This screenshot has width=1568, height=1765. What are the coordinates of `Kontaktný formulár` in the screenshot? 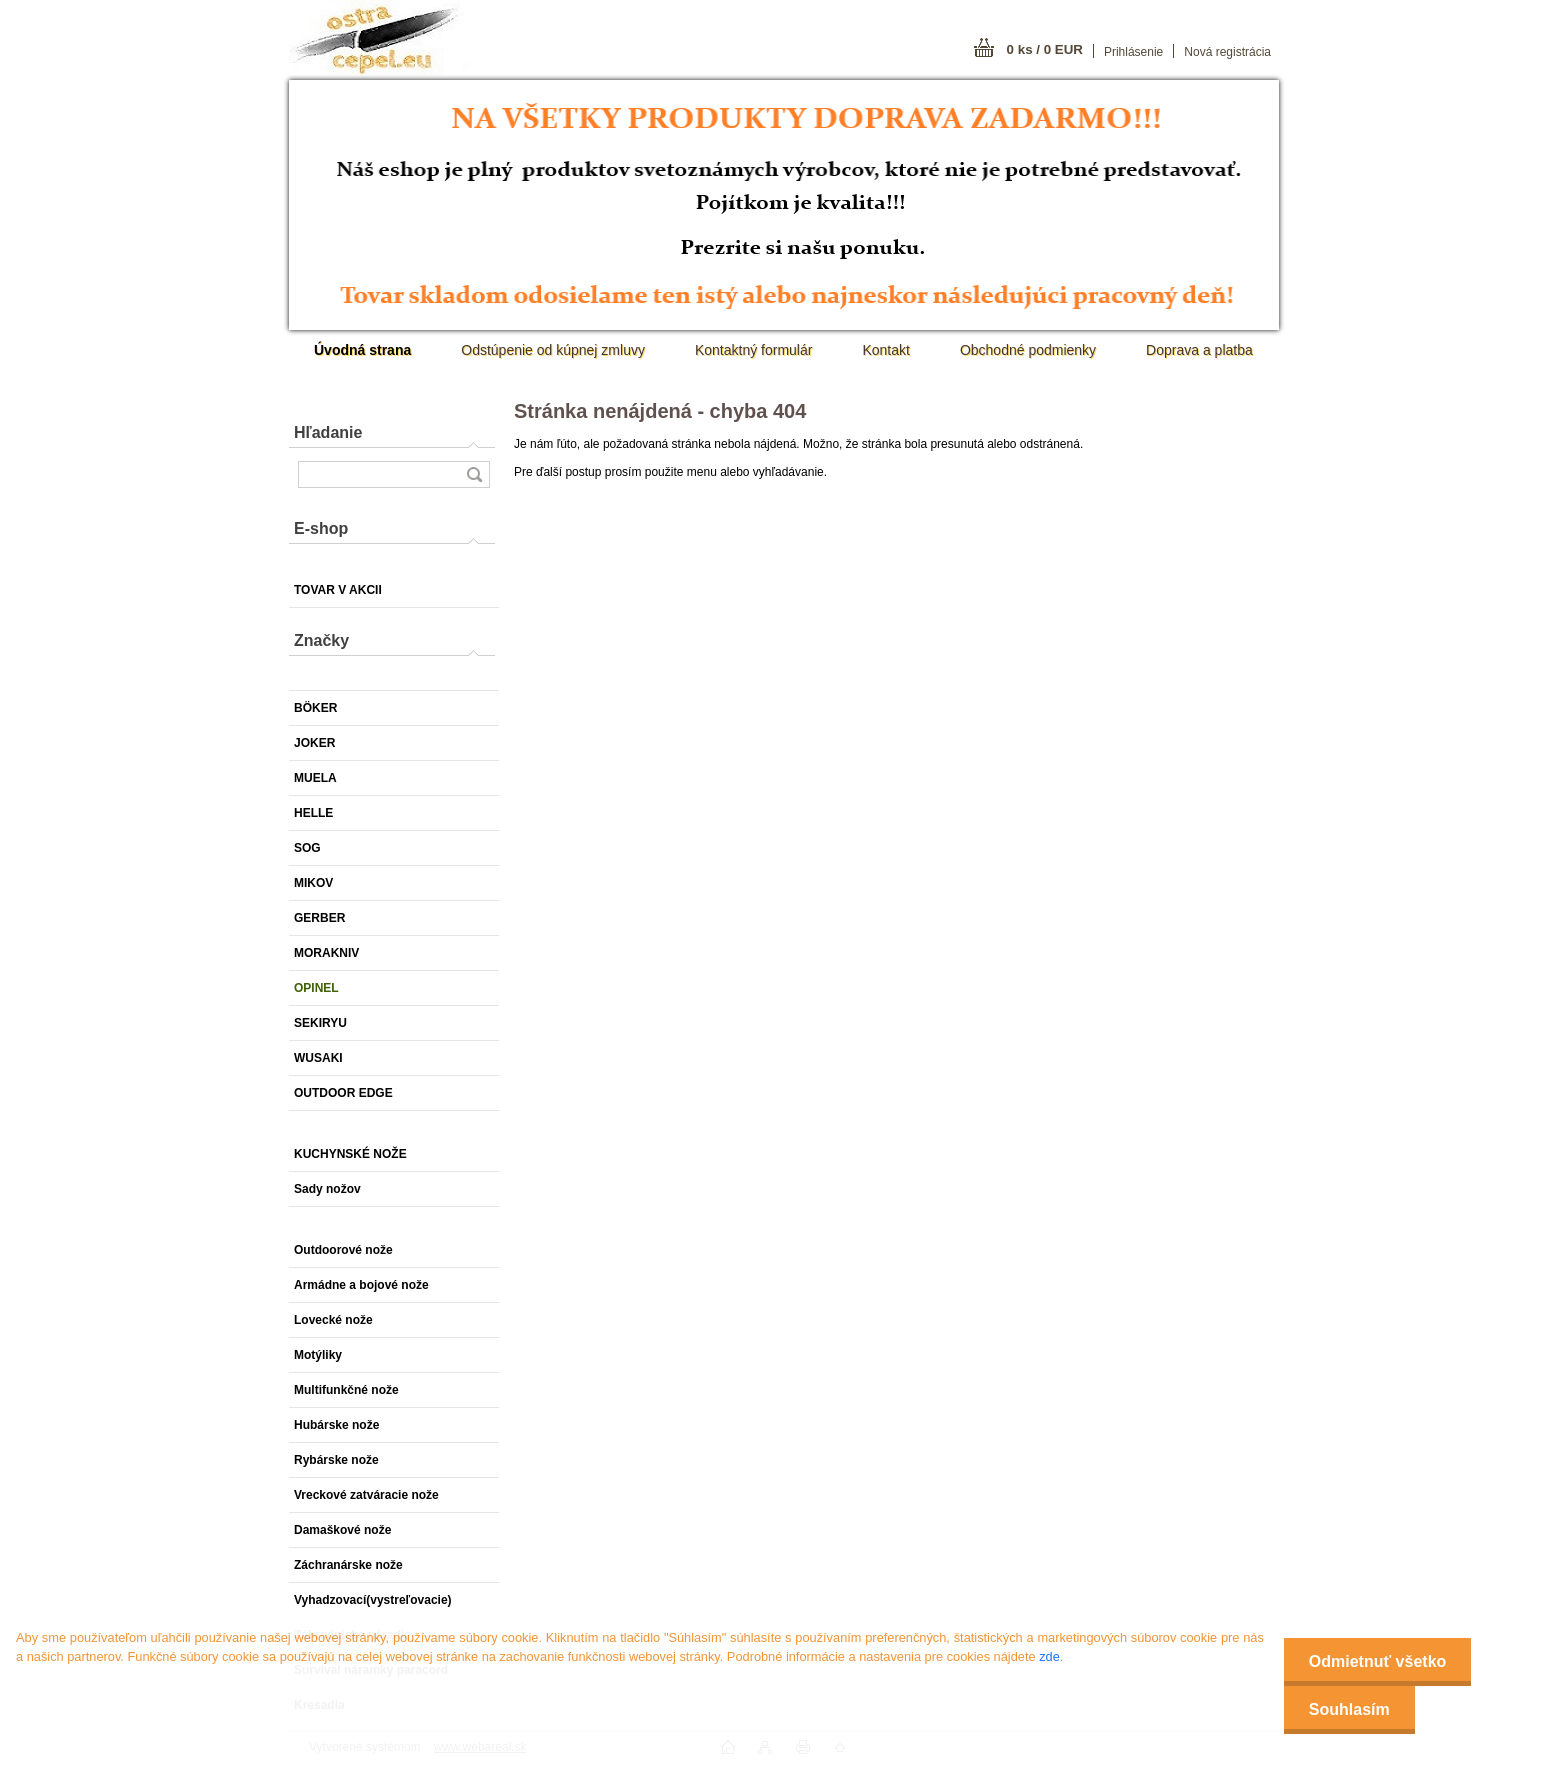 It's located at (754, 350).